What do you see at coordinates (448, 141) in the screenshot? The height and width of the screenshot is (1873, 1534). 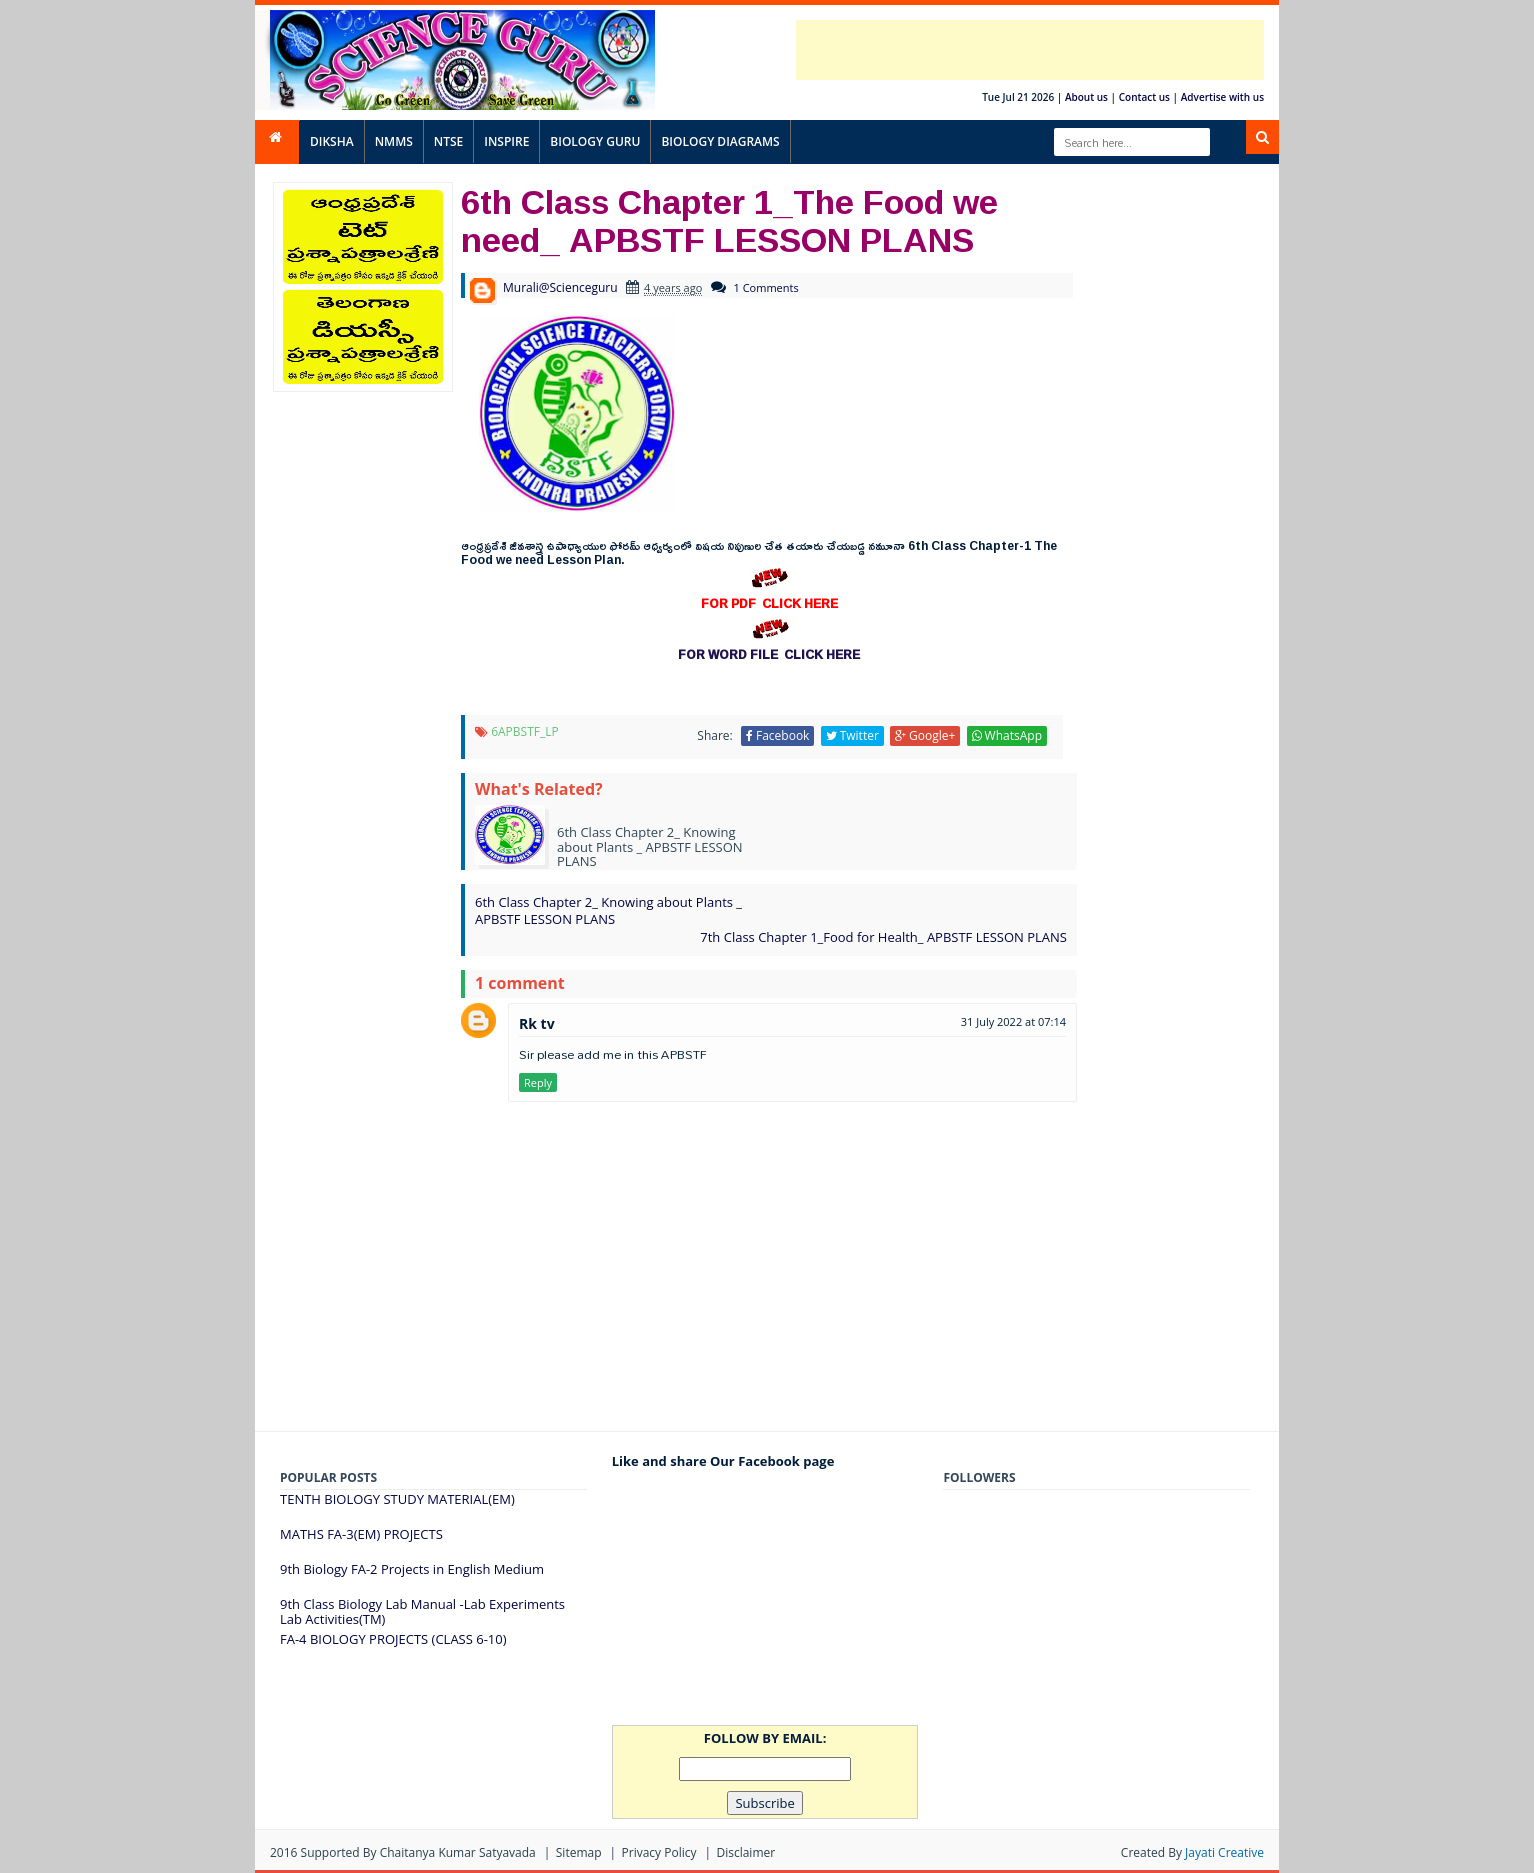 I see `NTSE` at bounding box center [448, 141].